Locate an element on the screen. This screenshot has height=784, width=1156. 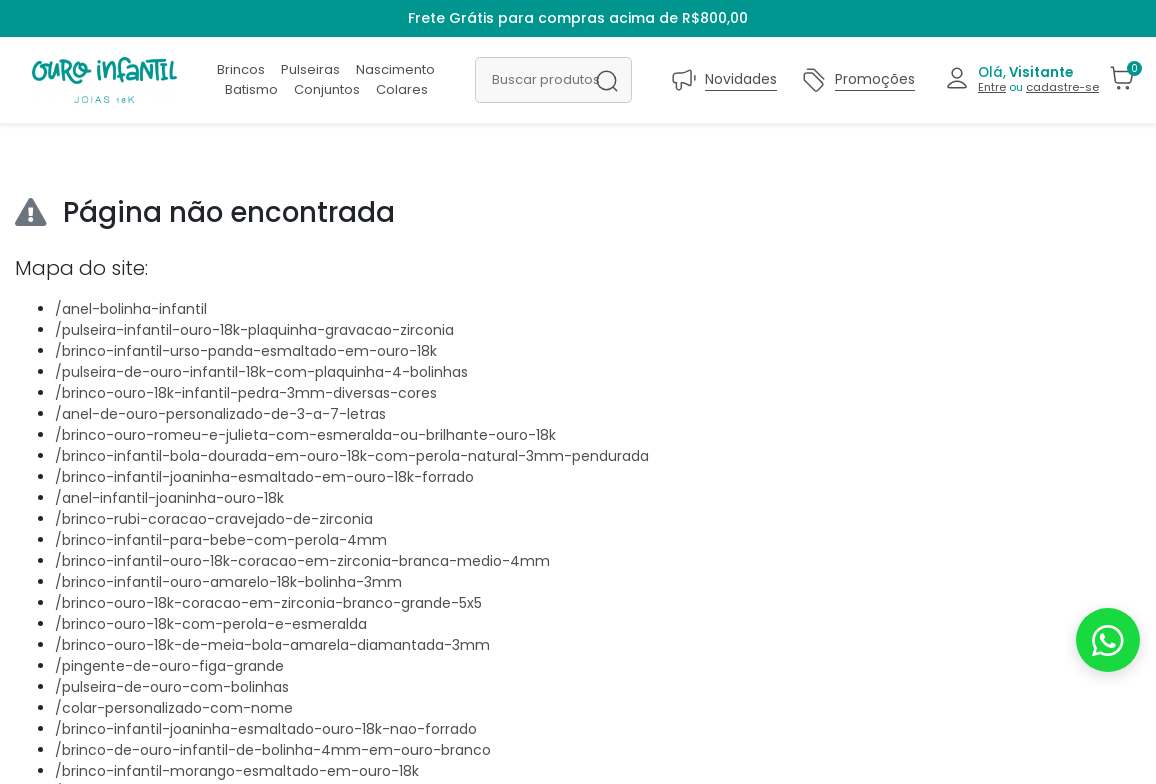
/brinco-ouro-romeu-e-julieta-com-esmeralda-ou-brilhante-ouro-18k is located at coordinates (305, 435).